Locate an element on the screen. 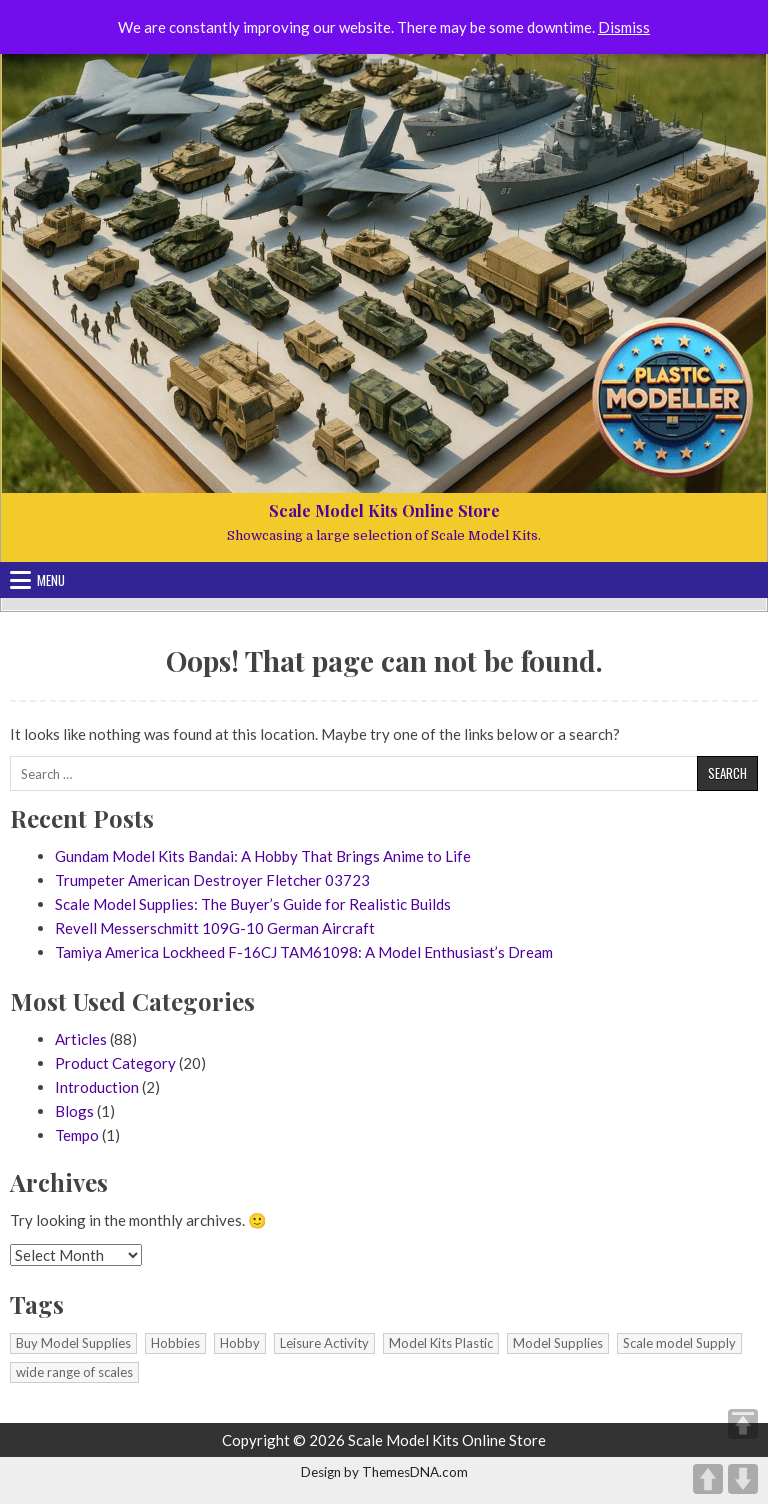  Gundam Model Kits Bandai: A Hobby That Brings Anime to Life is located at coordinates (263, 856).